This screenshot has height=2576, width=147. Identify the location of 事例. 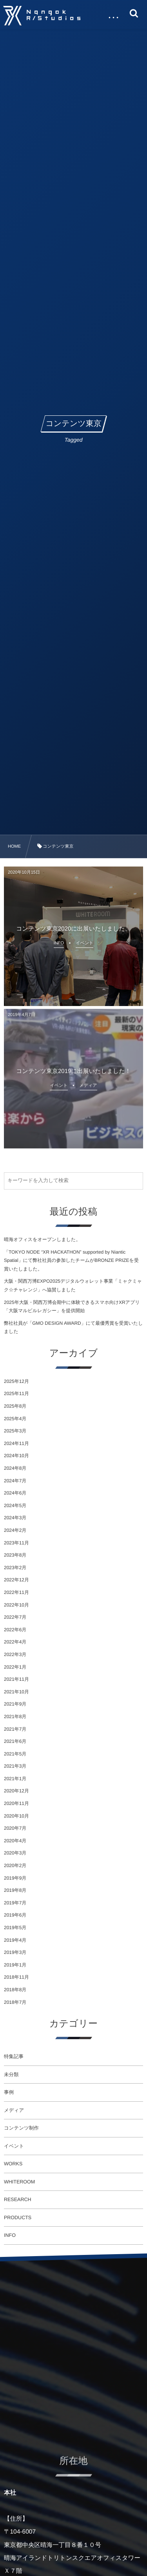
(9, 2092).